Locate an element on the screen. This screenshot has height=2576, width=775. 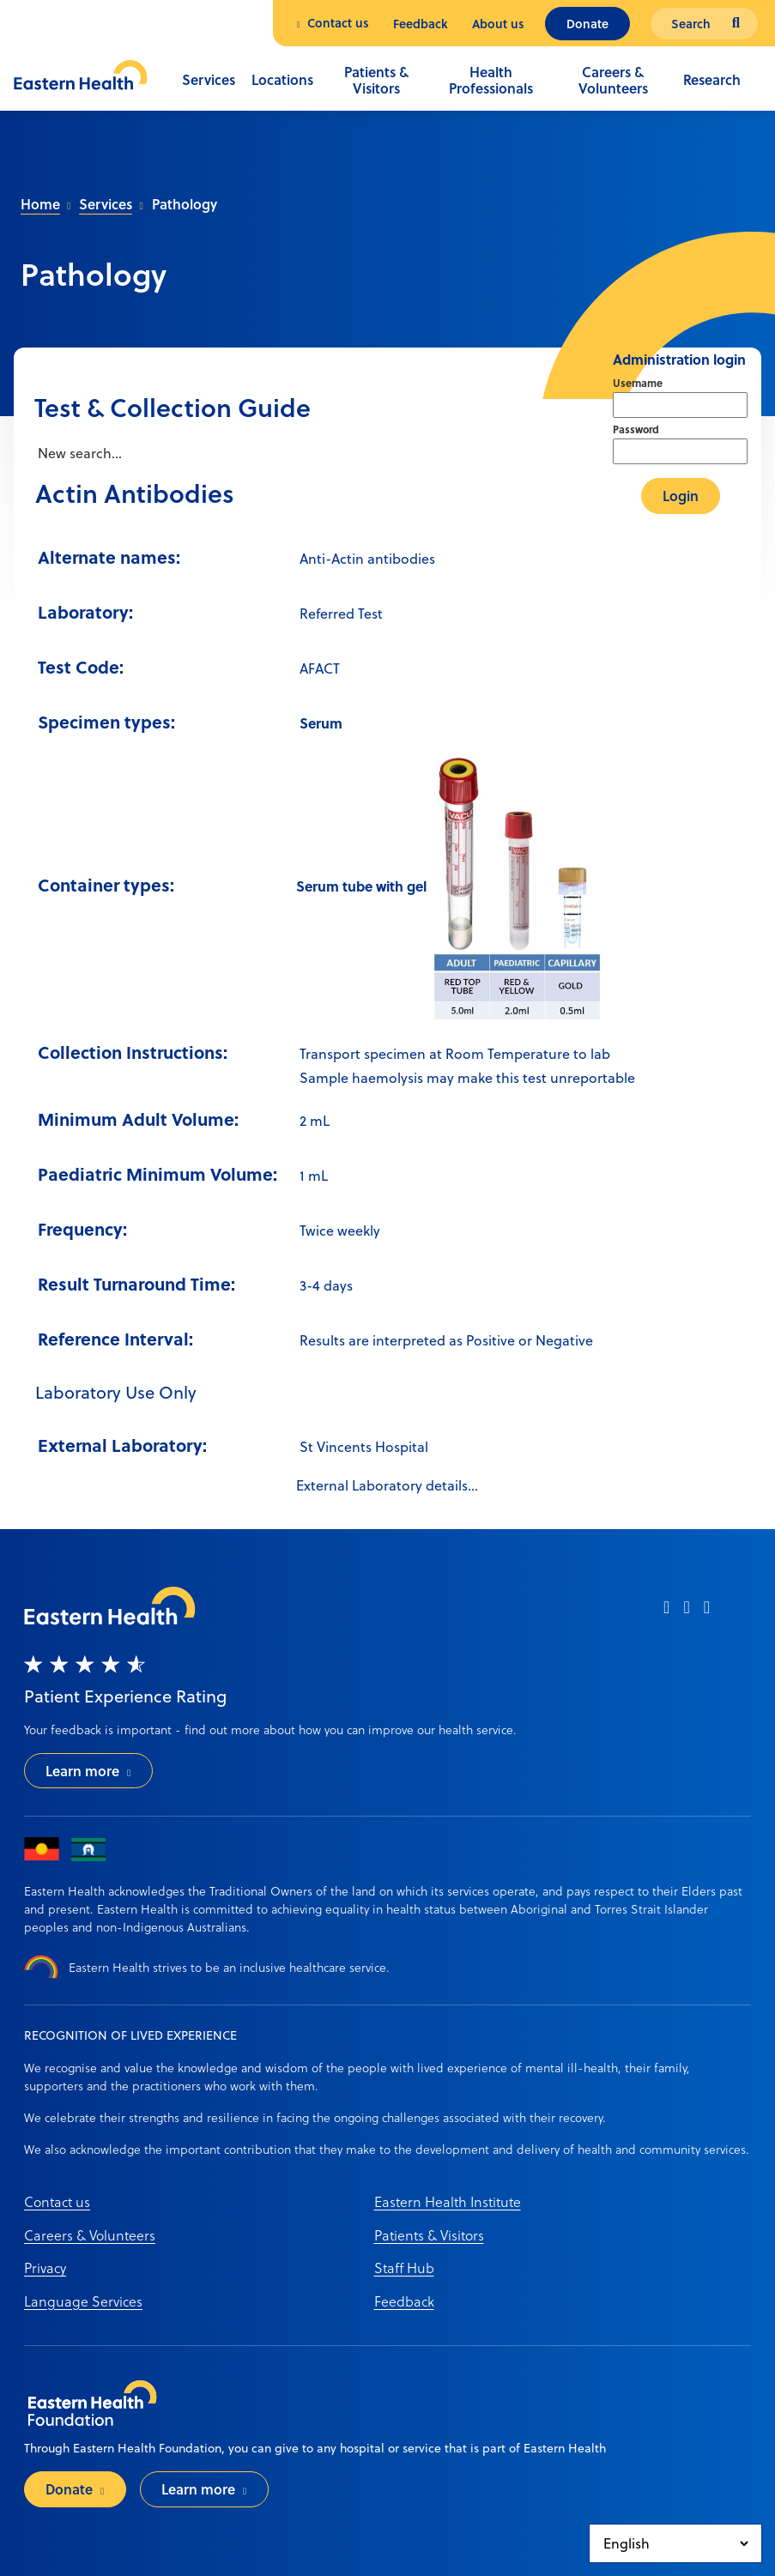
Contact us is located at coordinates (338, 23).